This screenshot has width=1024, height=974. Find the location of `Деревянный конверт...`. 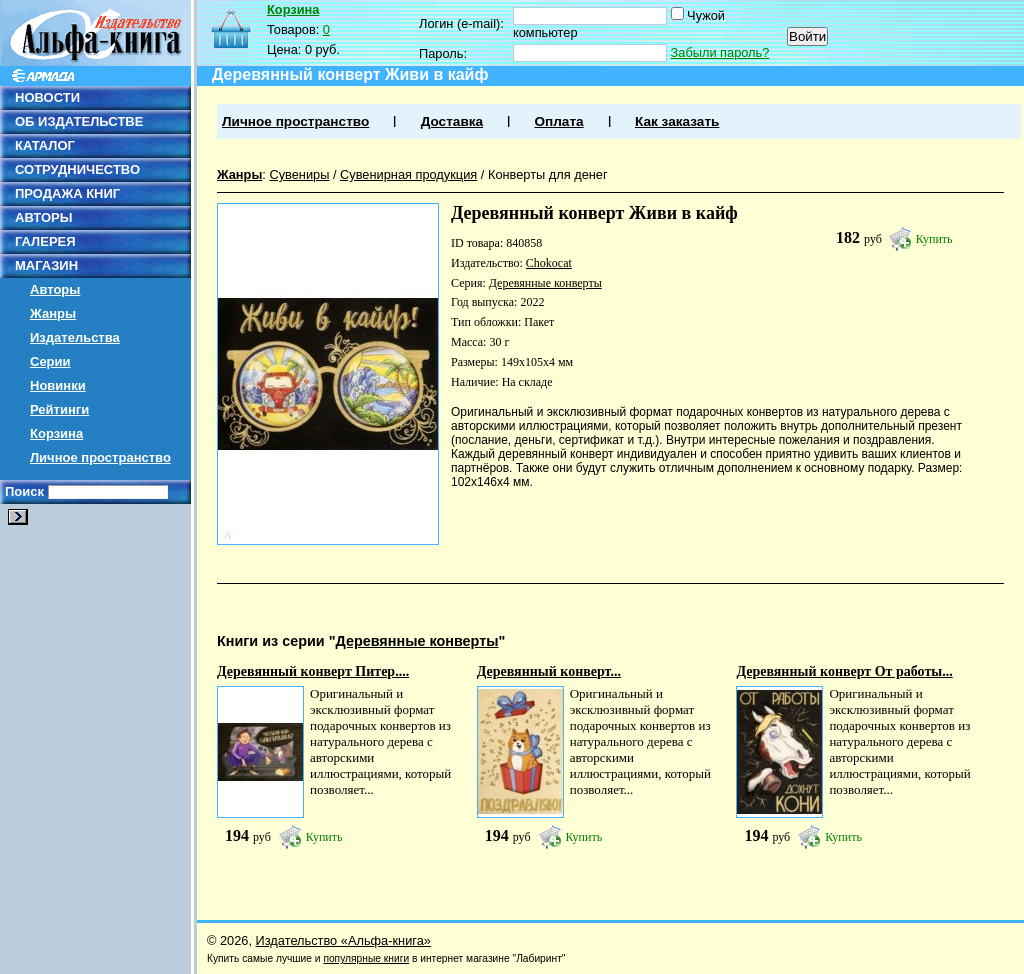

Деревянный конверт... is located at coordinates (549, 671).